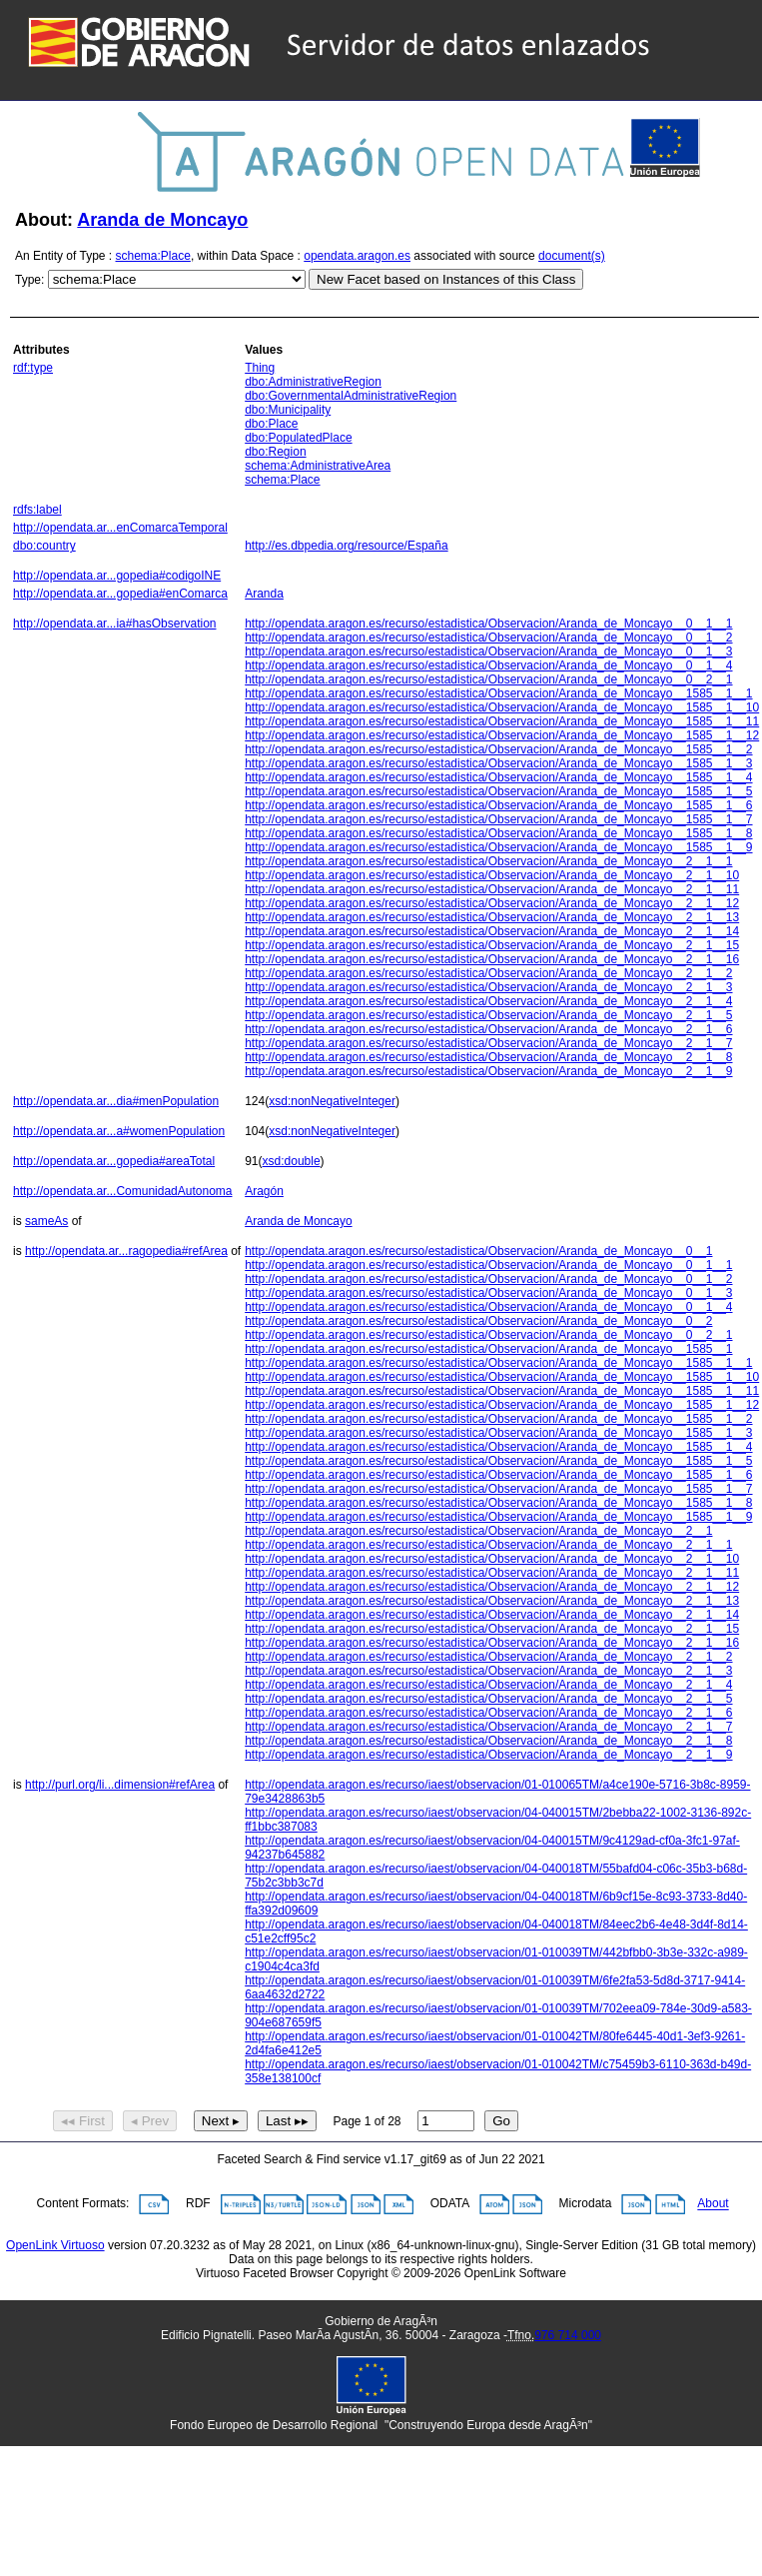  What do you see at coordinates (502, 735) in the screenshot?
I see `http://opendata.aragon.es/recurso/estadistica/Observacion/Aranda_de_Moncayo__1585__1__12` at bounding box center [502, 735].